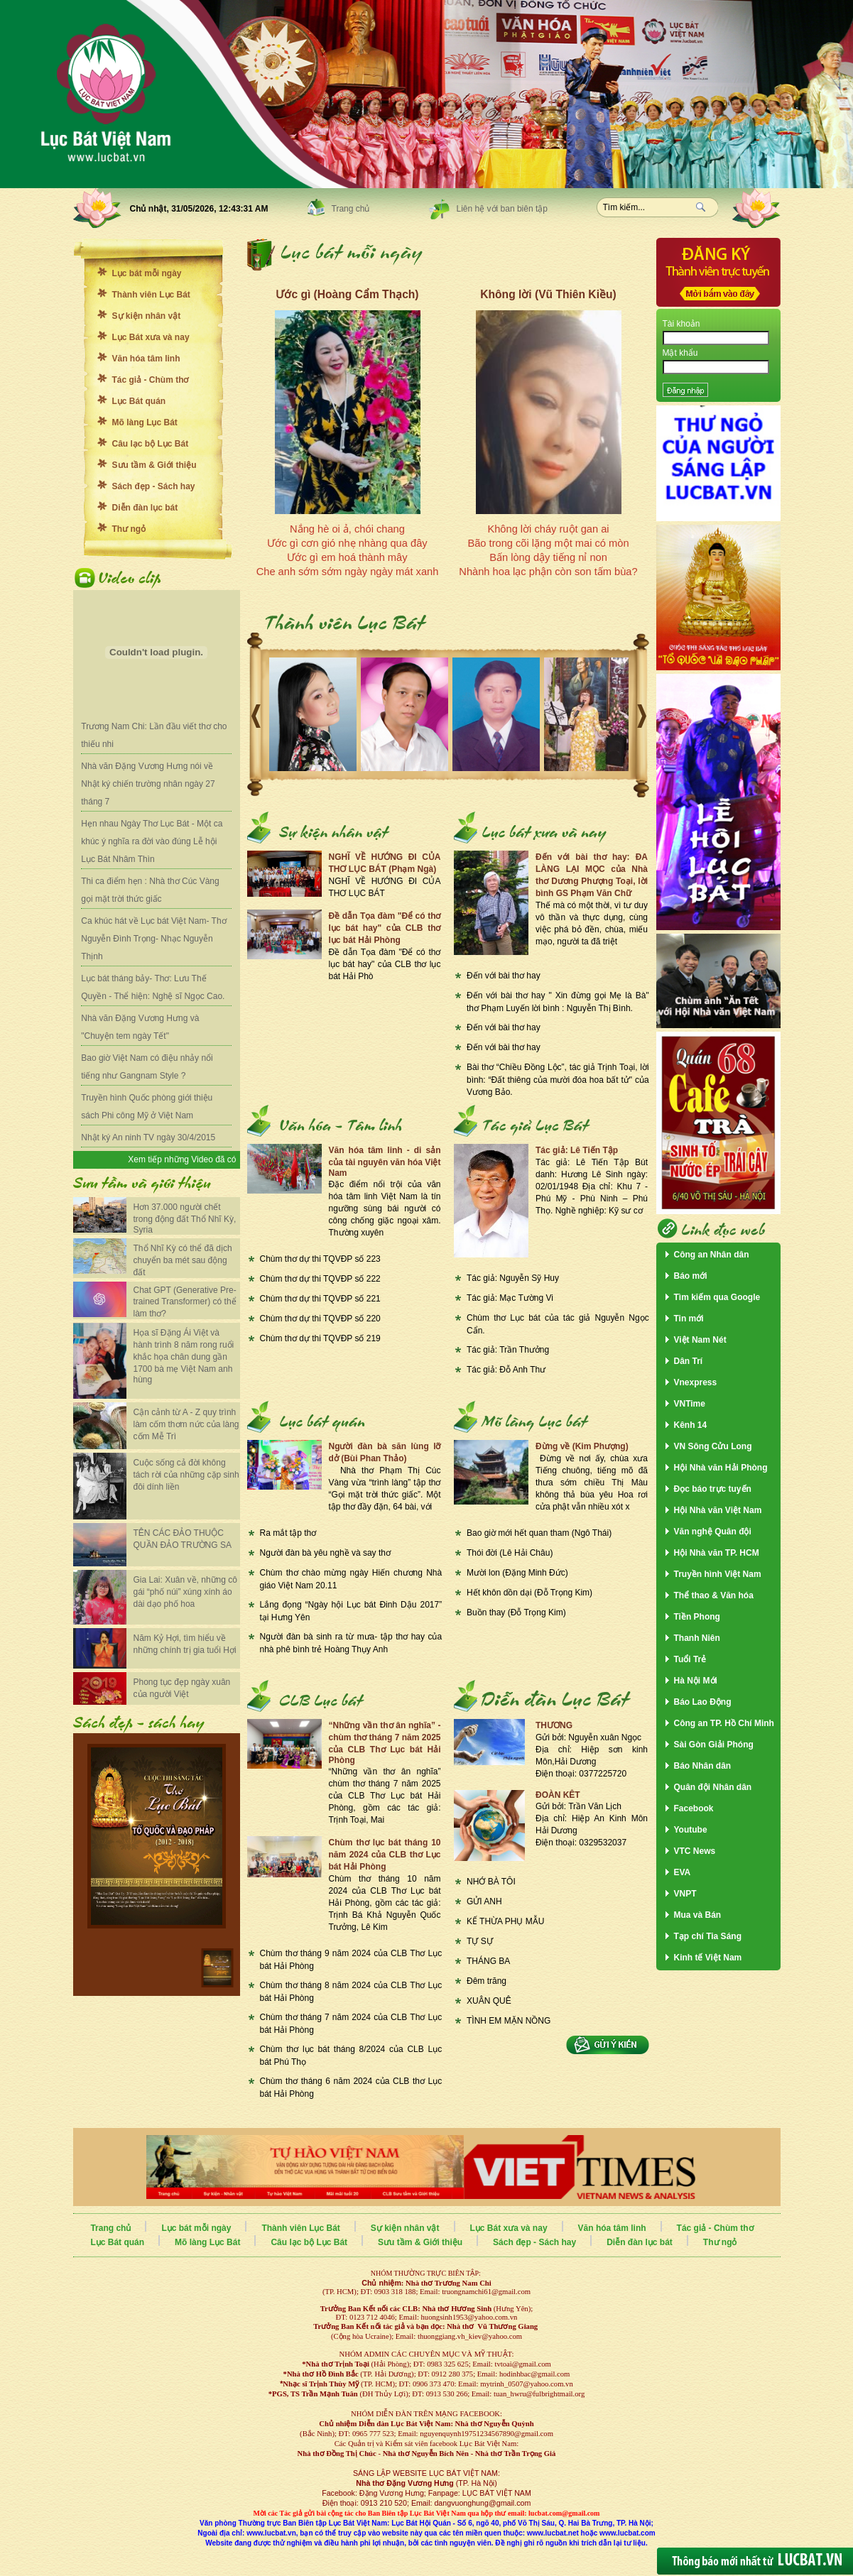 This screenshot has width=853, height=2576. What do you see at coordinates (146, 316) in the screenshot?
I see `Sự kiện nhân vật` at bounding box center [146, 316].